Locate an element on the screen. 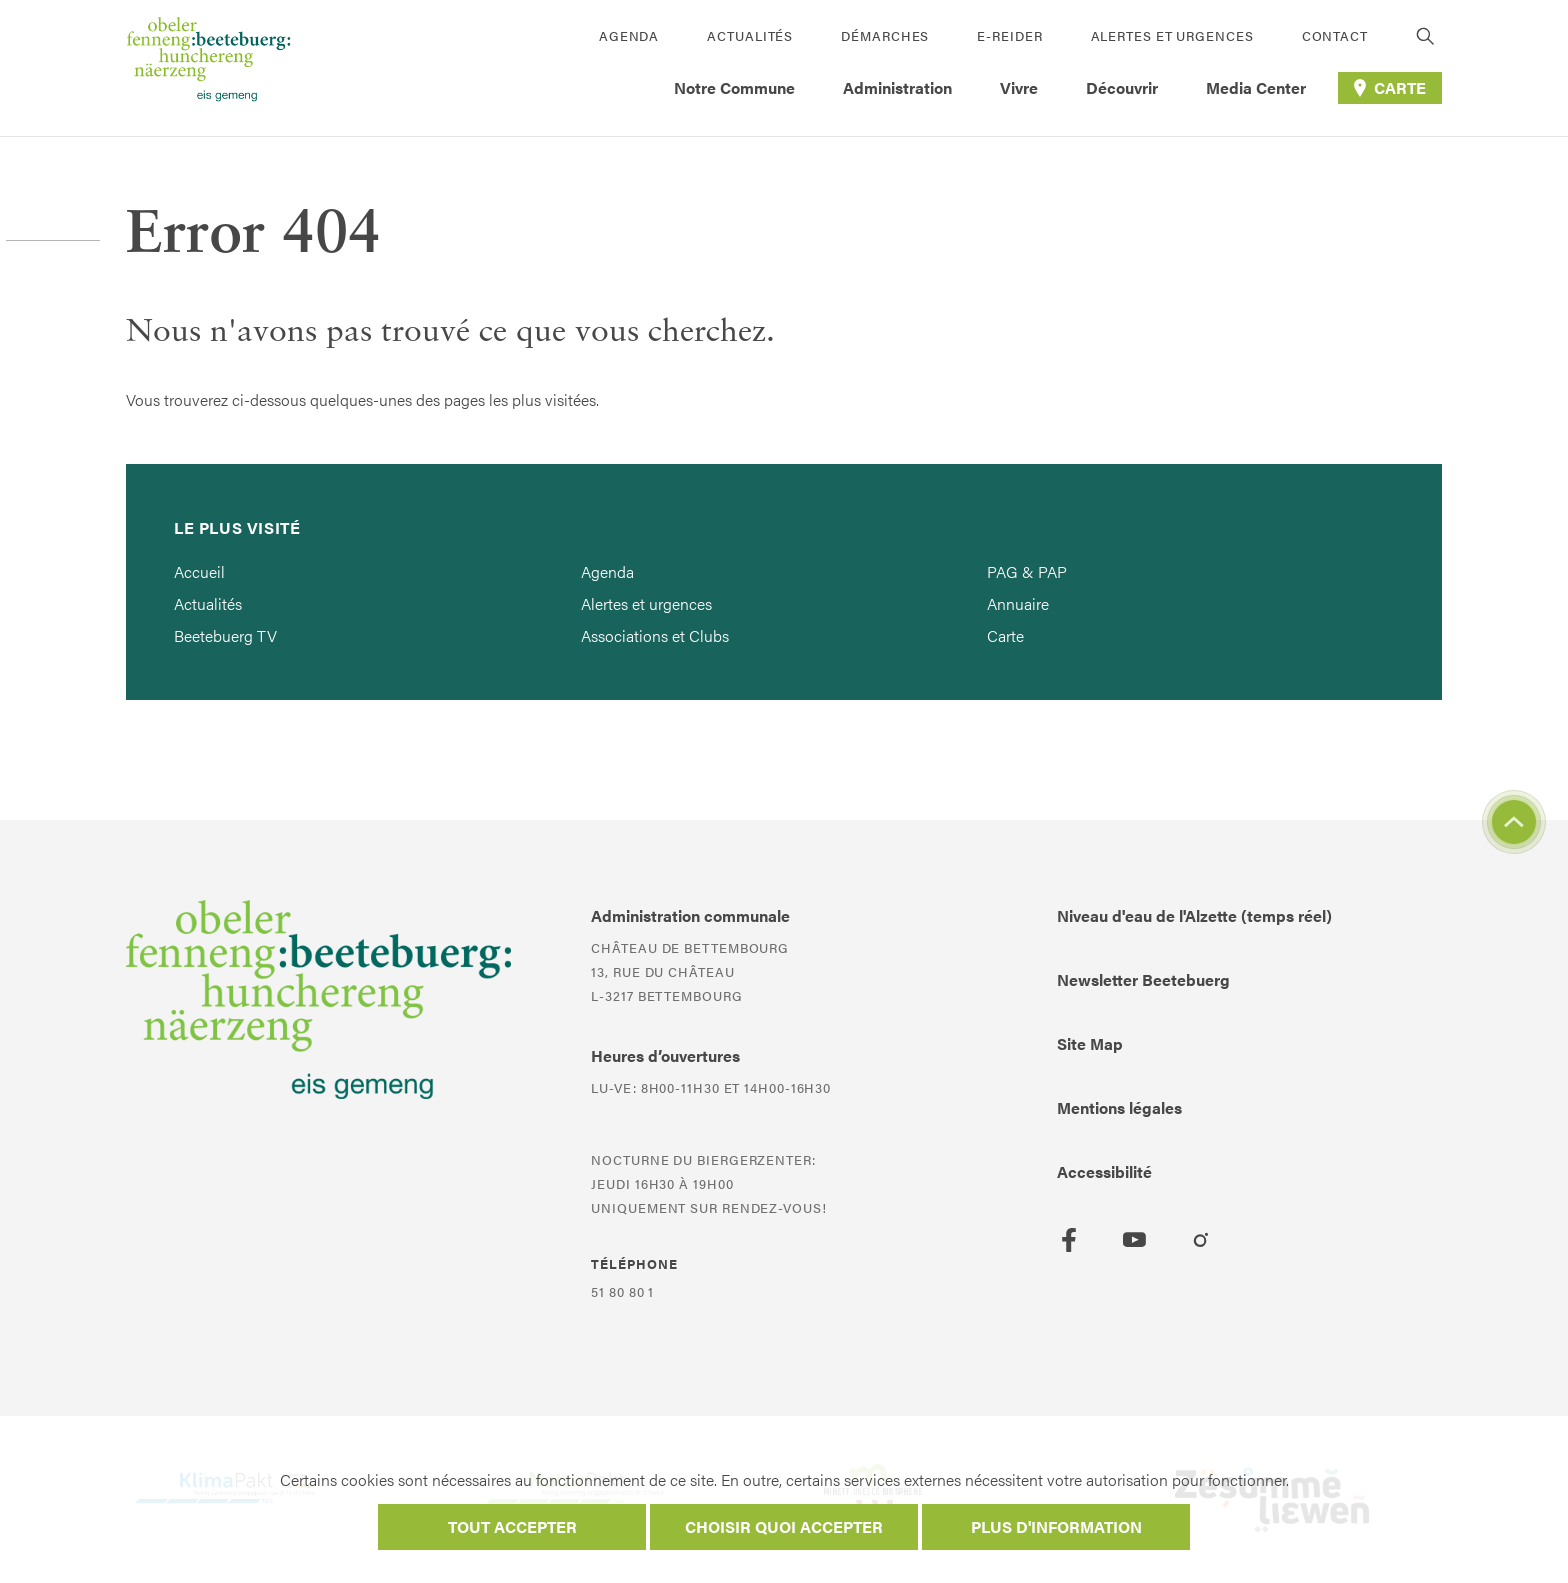 The height and width of the screenshot is (1583, 1568). Site Map is located at coordinates (1090, 1043).